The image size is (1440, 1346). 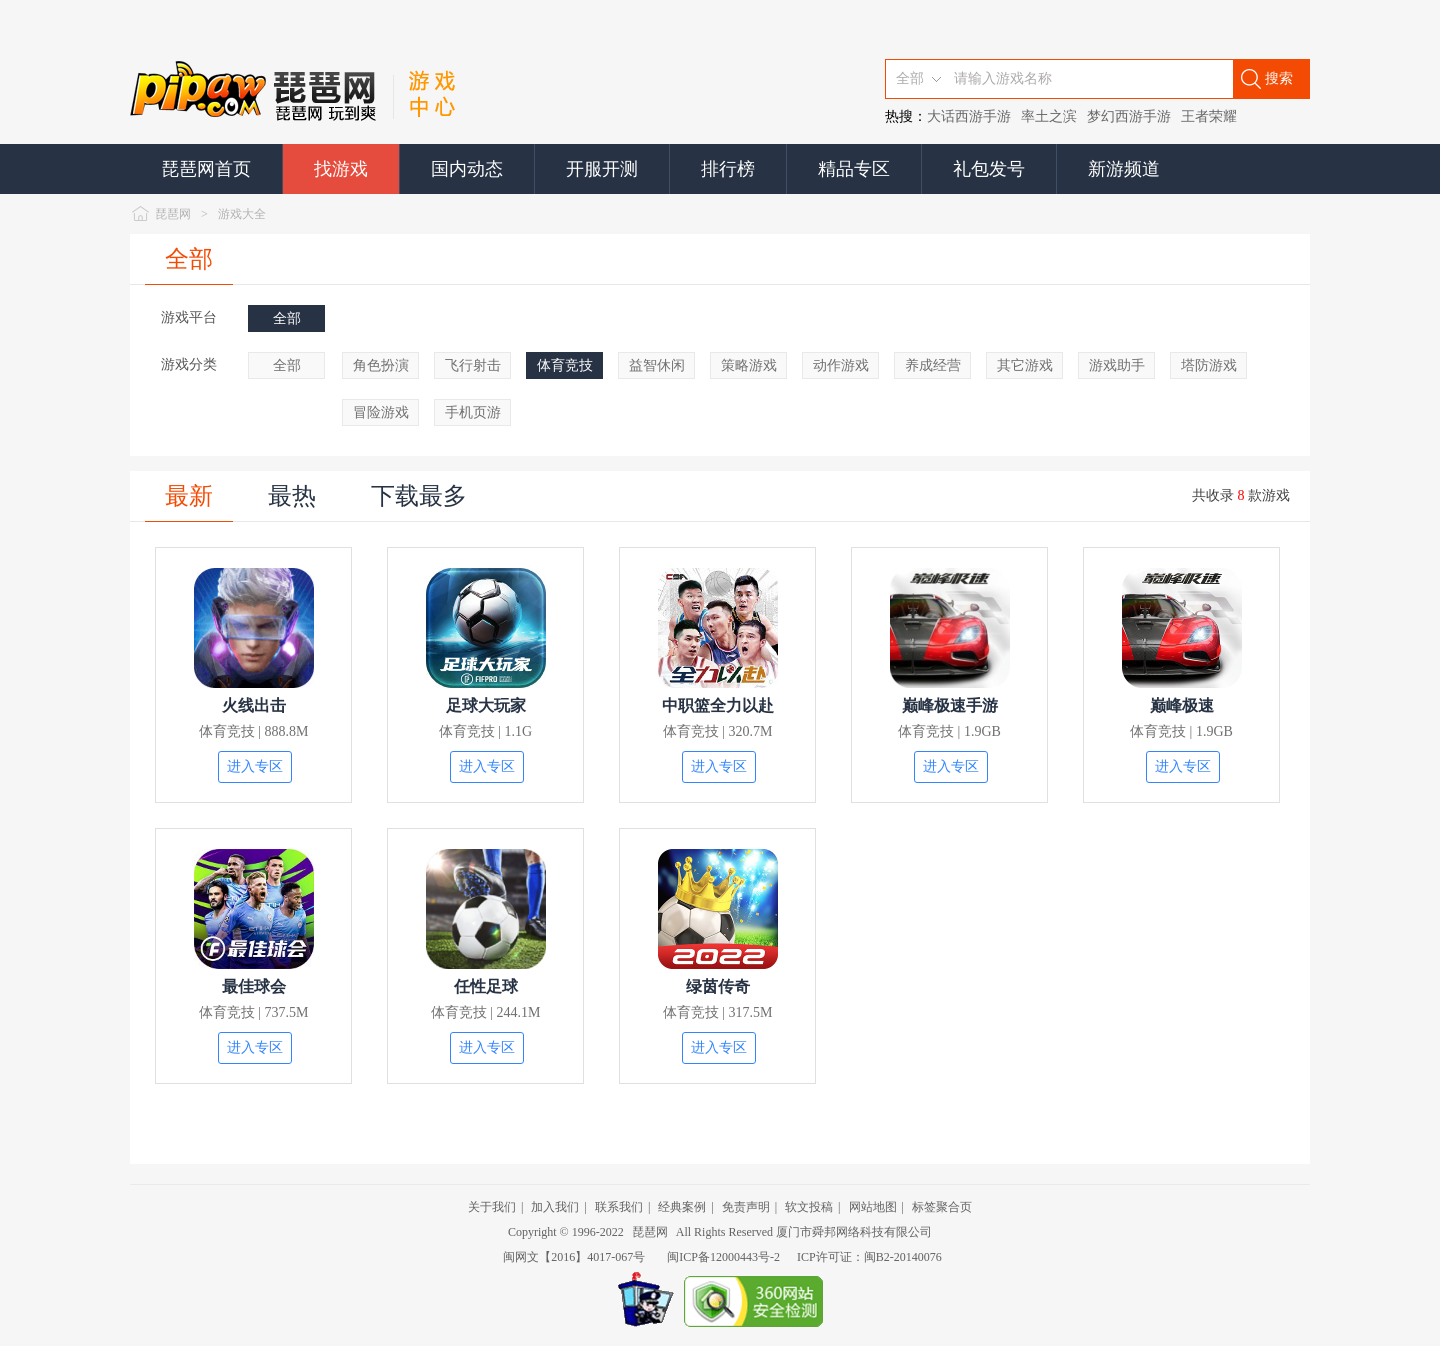 I want to click on 大话西游手游, so click(x=969, y=116).